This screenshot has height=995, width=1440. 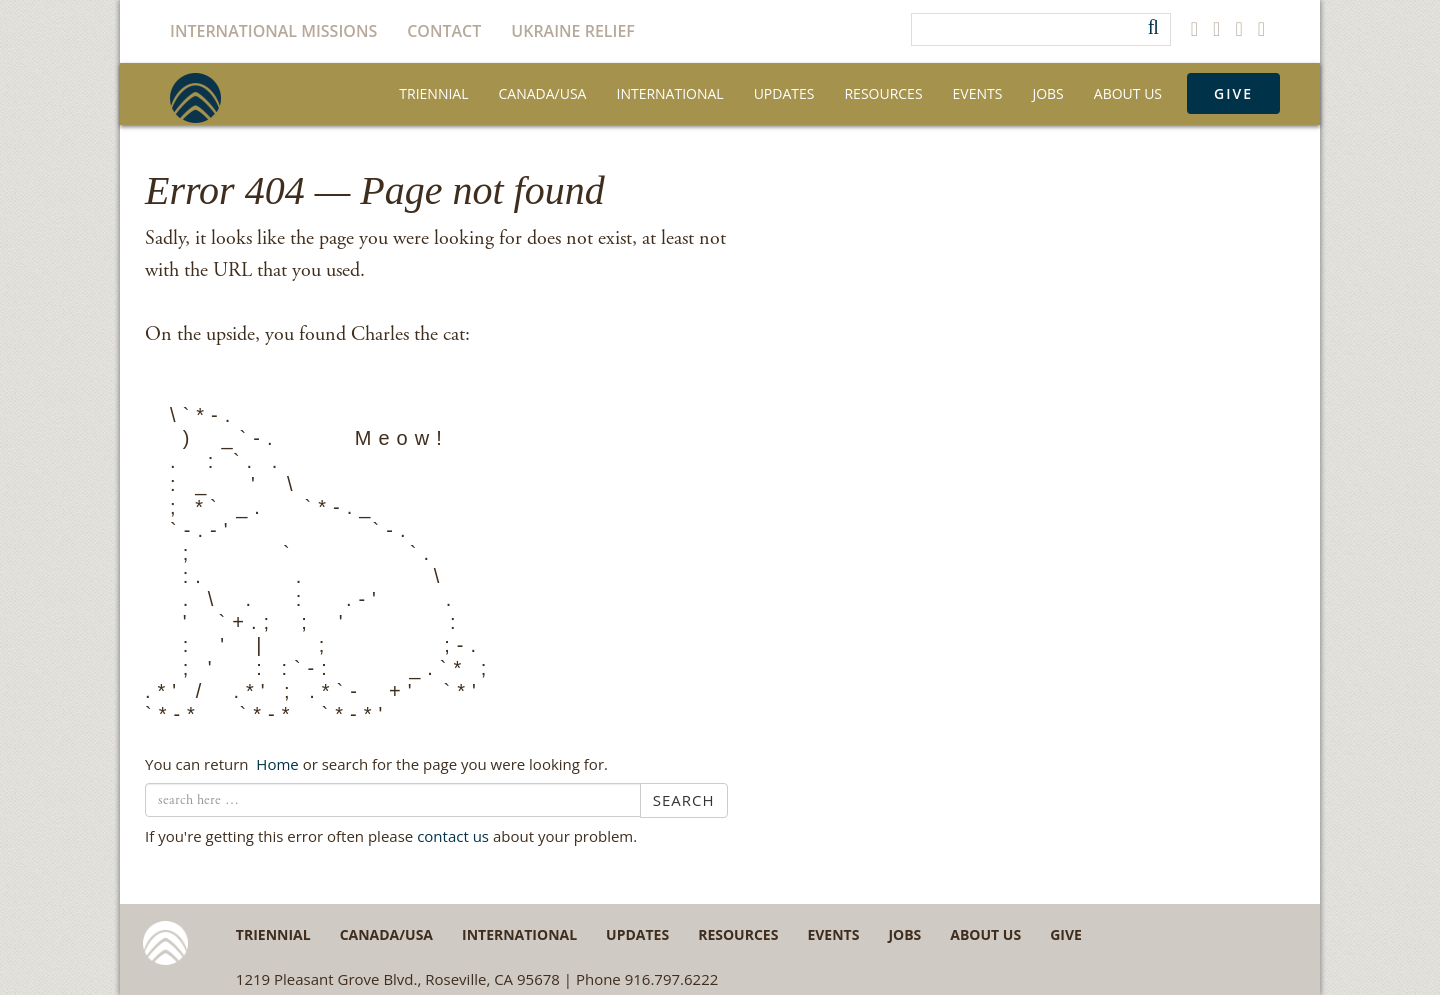 What do you see at coordinates (784, 93) in the screenshot?
I see `Updates` at bounding box center [784, 93].